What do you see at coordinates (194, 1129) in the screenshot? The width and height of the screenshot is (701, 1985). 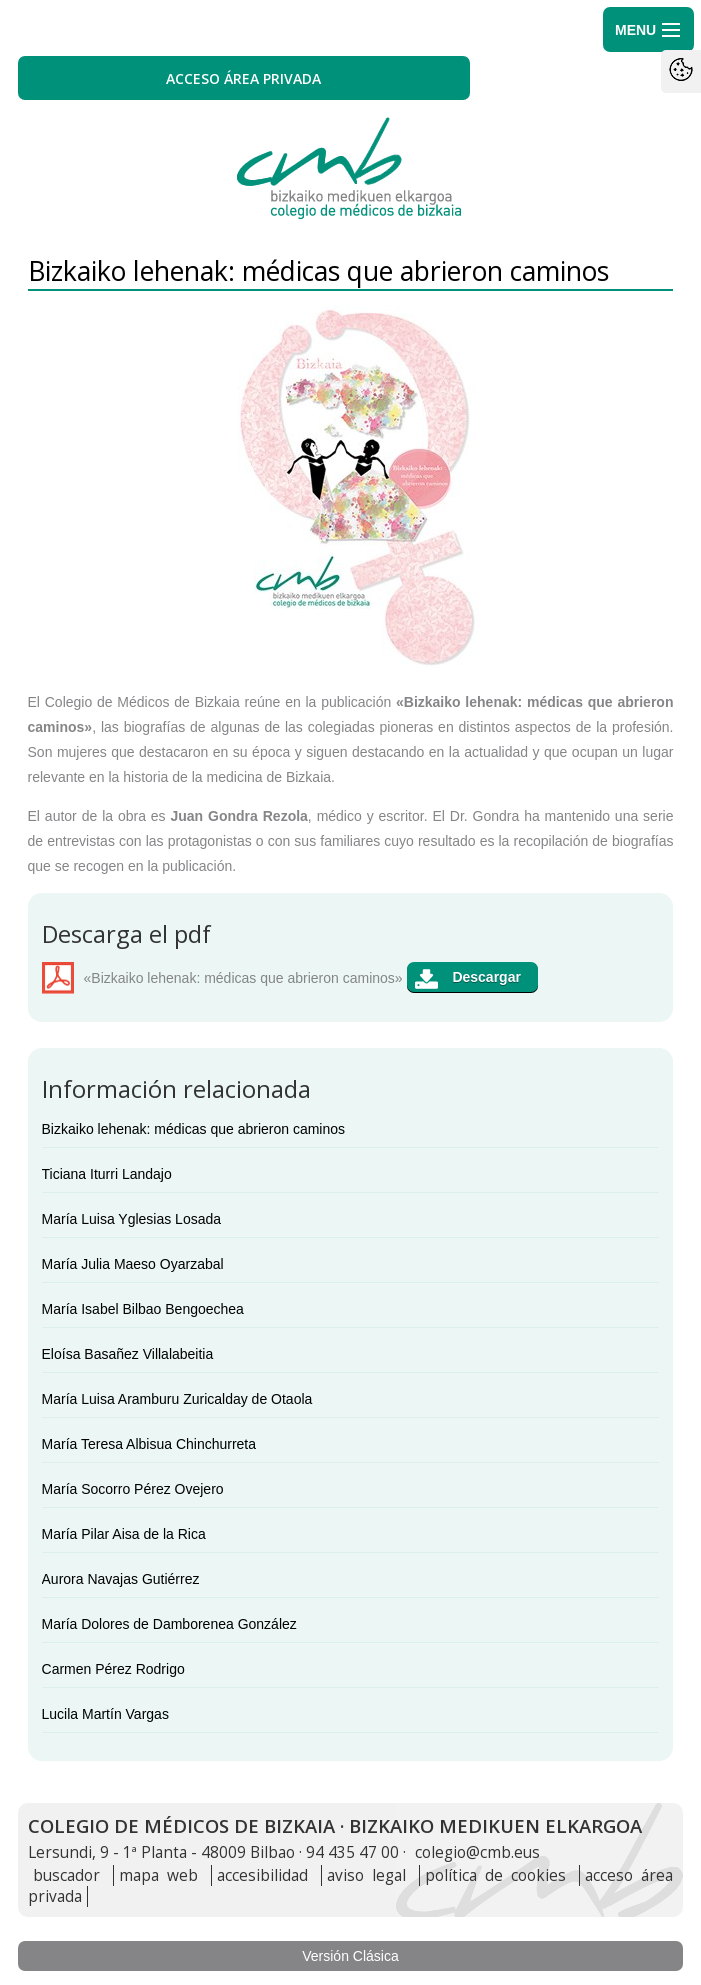 I see `Bizkaiko lehenak: médicas que abrieron caminos` at bounding box center [194, 1129].